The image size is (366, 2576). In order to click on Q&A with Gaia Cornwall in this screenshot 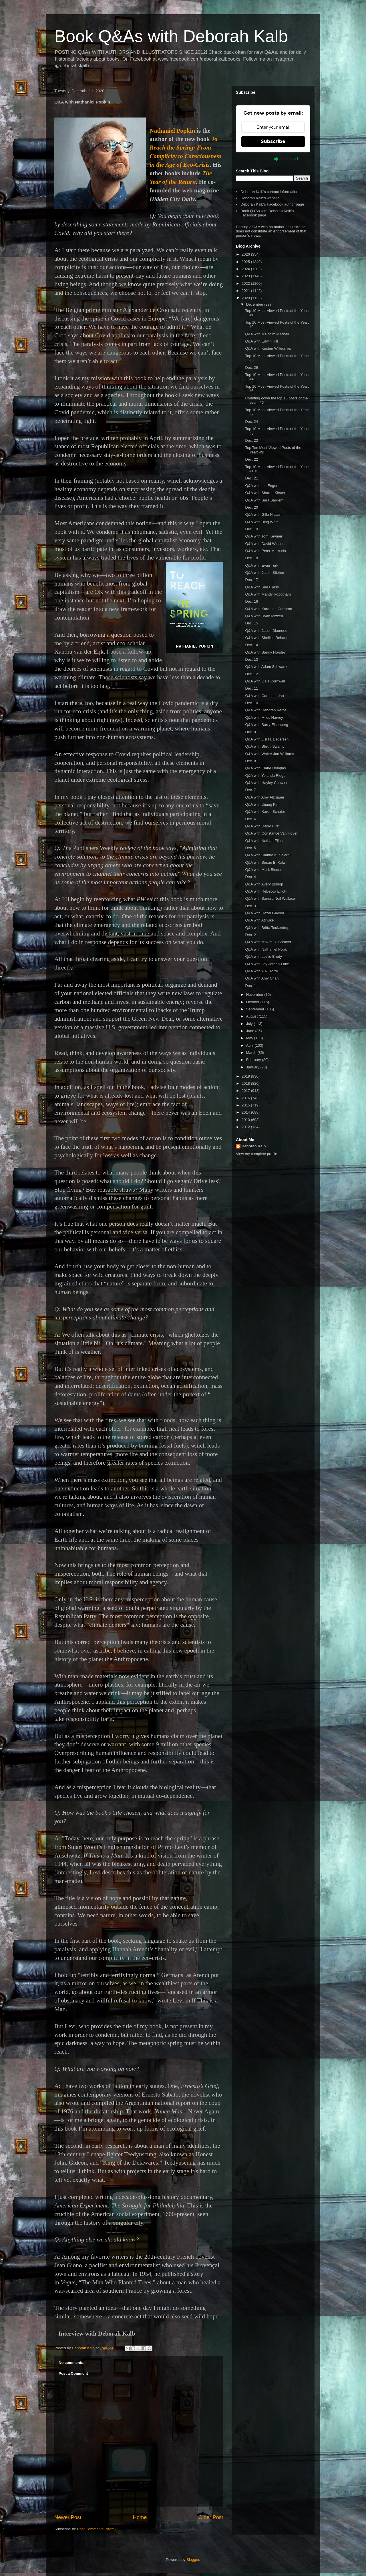, I will do `click(265, 681)`.